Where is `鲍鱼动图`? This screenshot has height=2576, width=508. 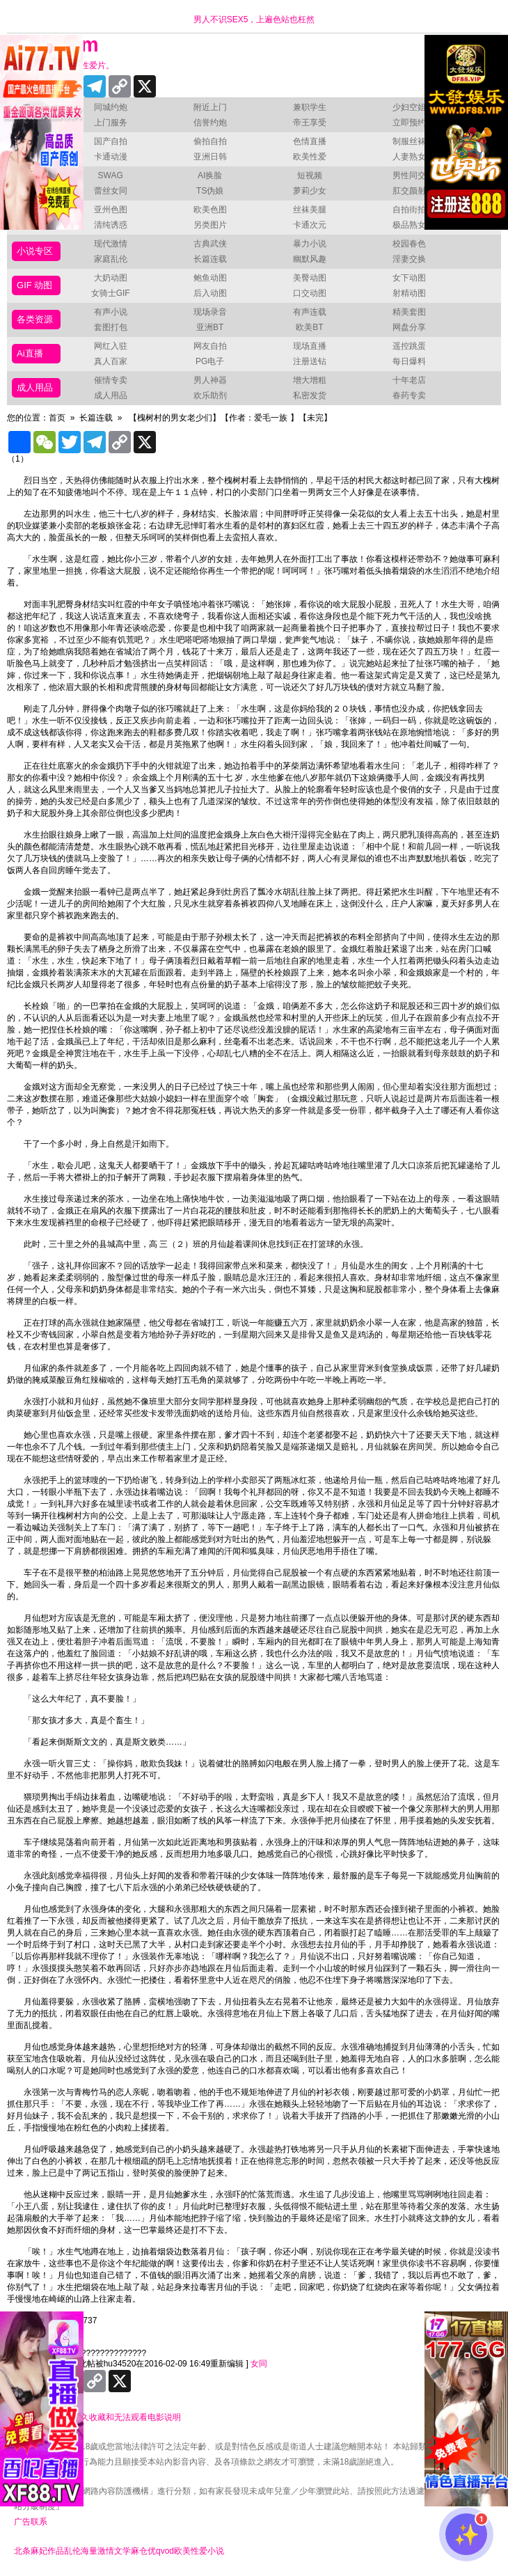
鲍鱼动图 is located at coordinates (210, 278).